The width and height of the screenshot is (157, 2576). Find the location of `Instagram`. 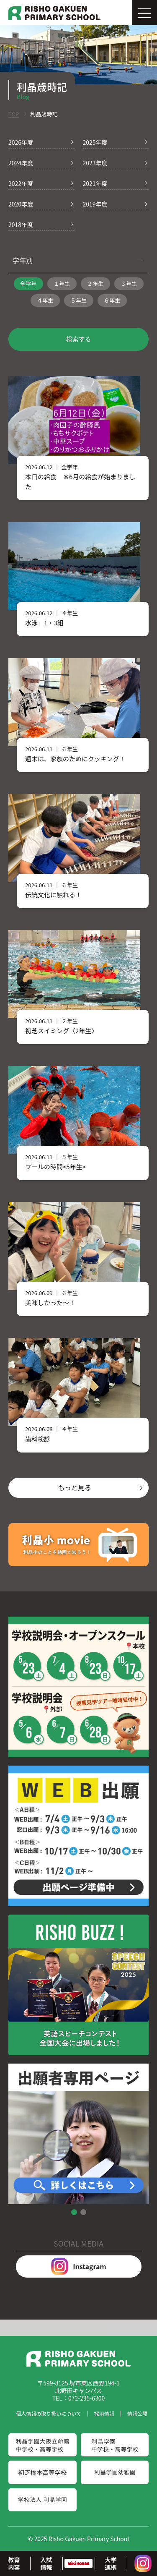

Instagram is located at coordinates (78, 2266).